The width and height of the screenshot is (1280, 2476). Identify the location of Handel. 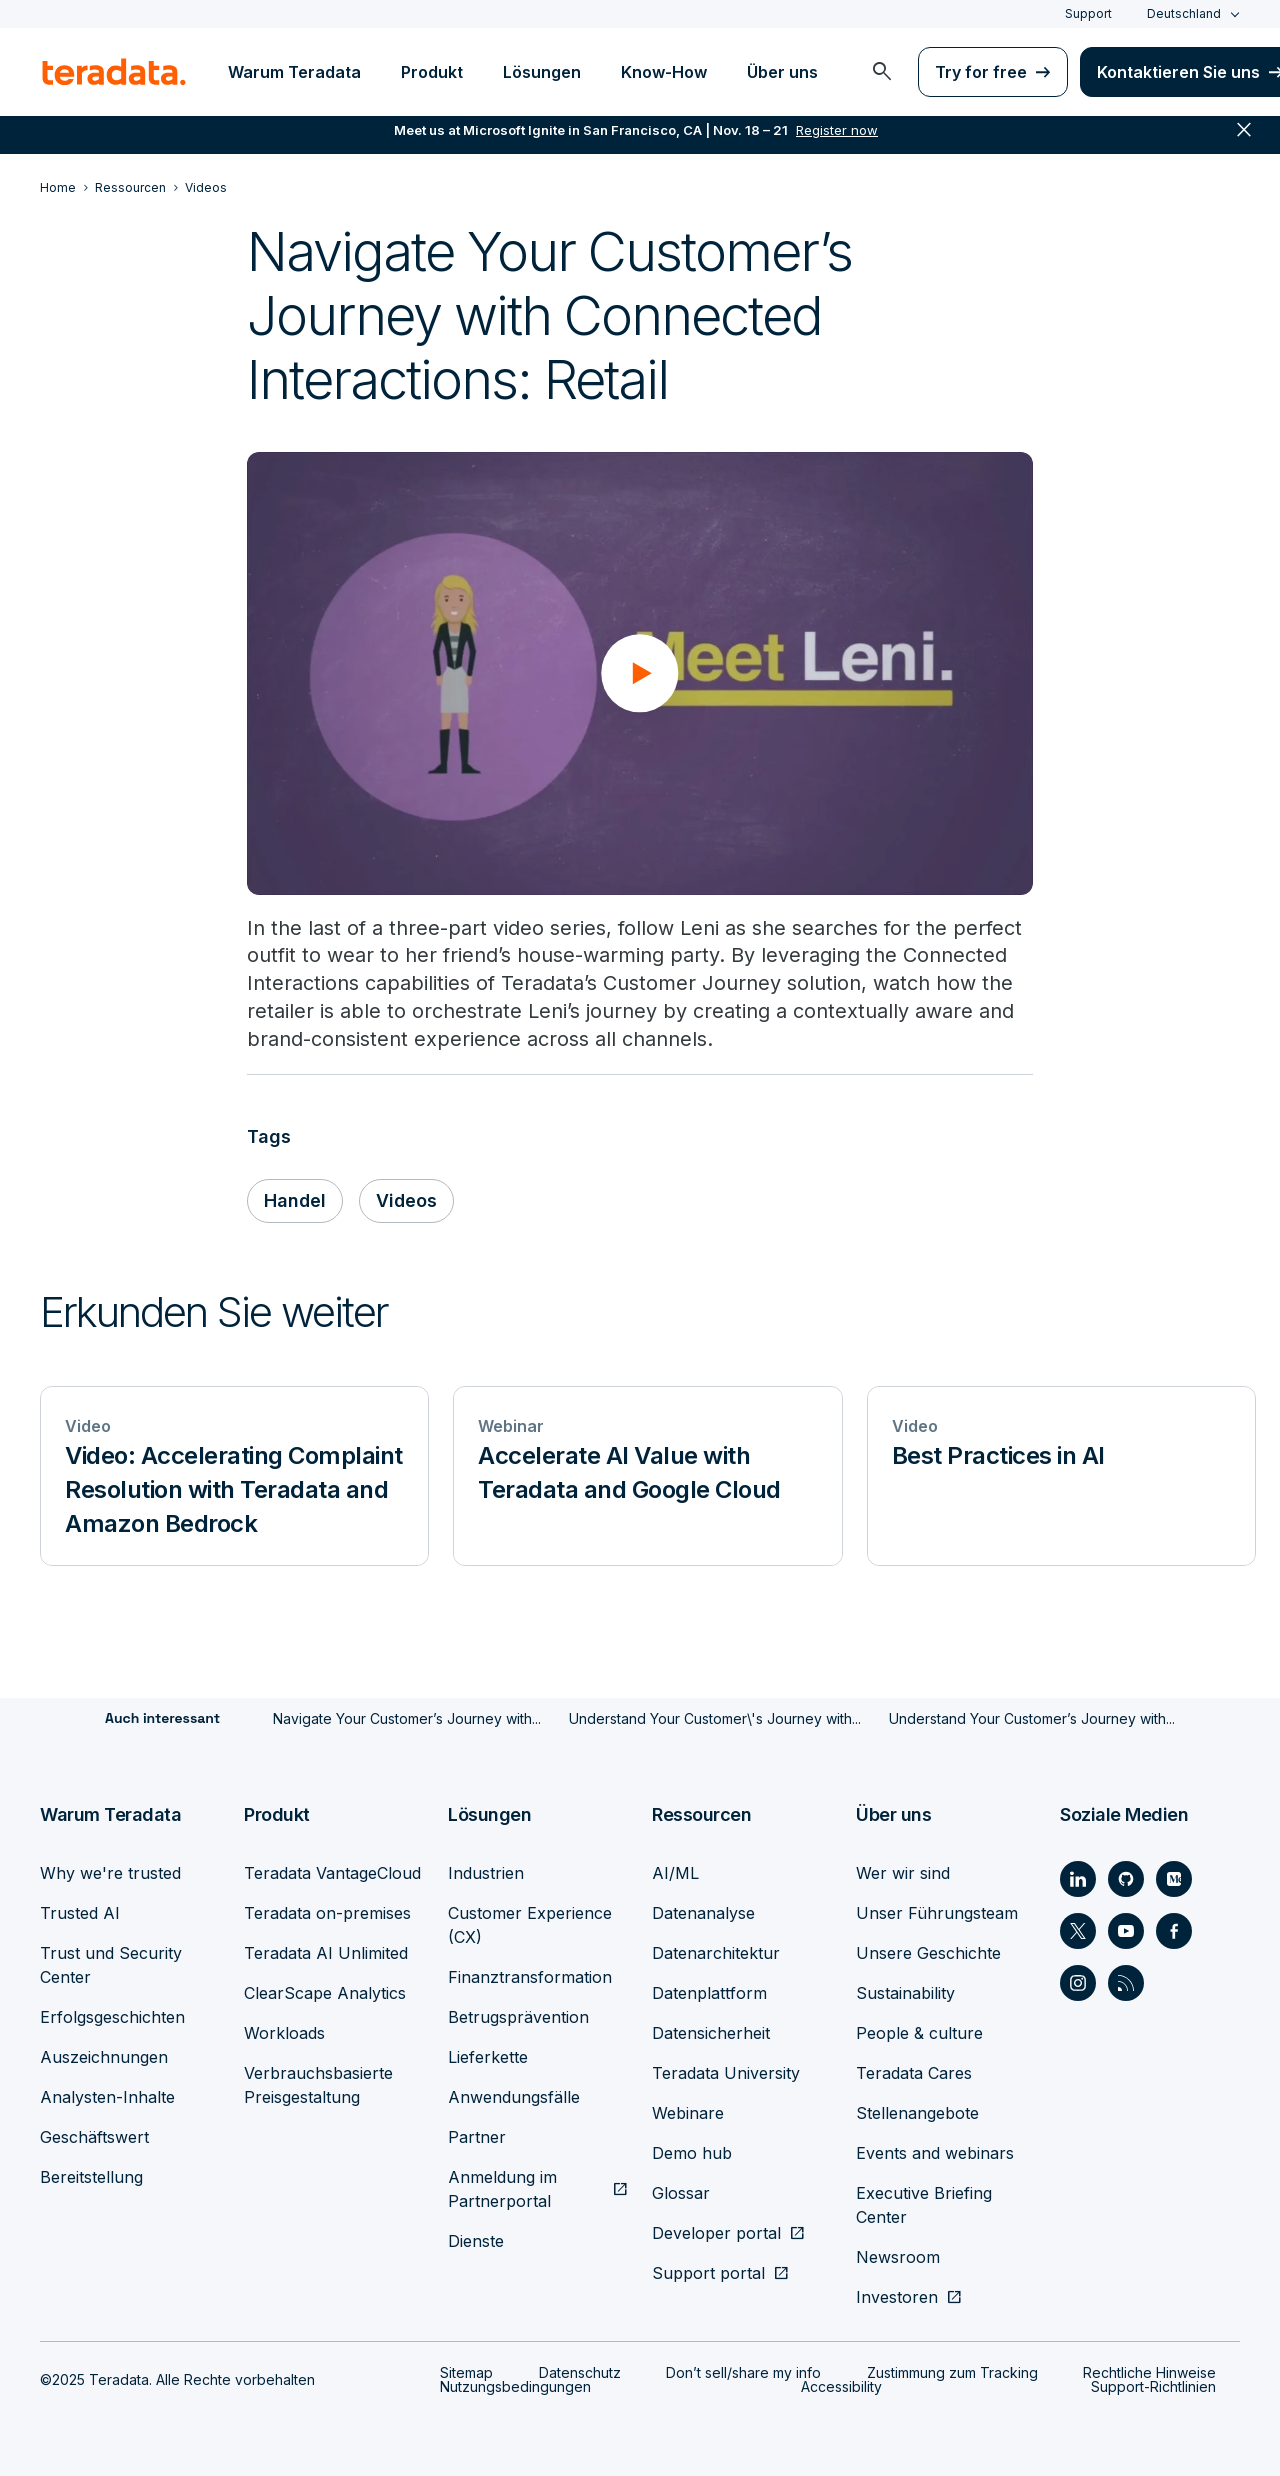
(295, 1201).